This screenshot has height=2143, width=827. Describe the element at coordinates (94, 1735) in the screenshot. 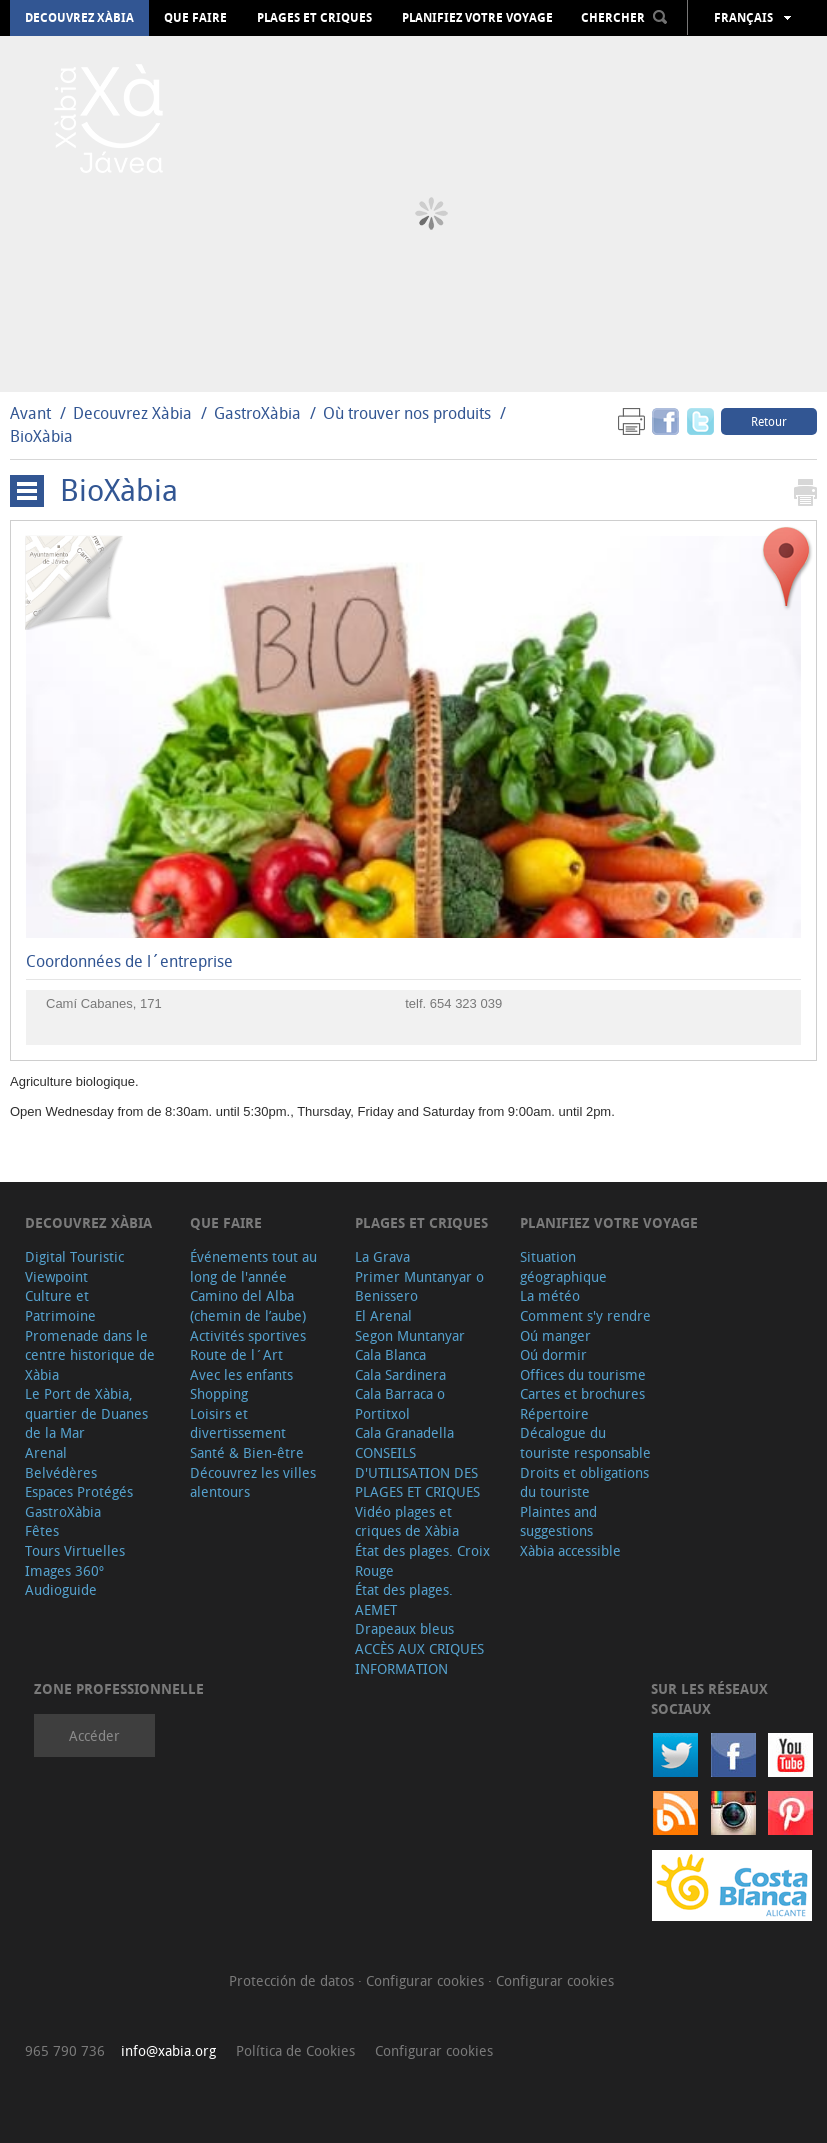

I see `Accéder` at that location.